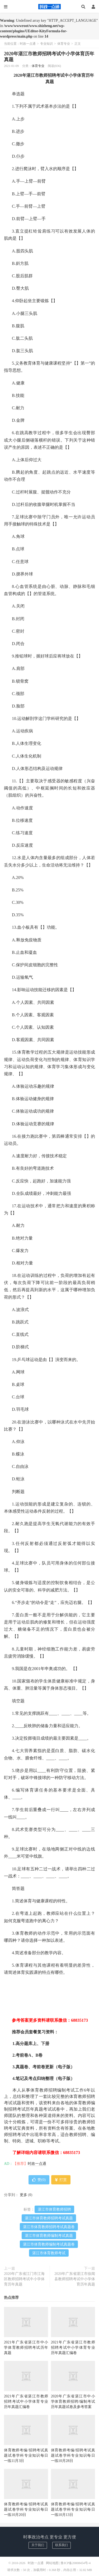  What do you see at coordinates (49, 2244) in the screenshot?
I see `湛江市体育教师编制考试真题卷` at bounding box center [49, 2244].